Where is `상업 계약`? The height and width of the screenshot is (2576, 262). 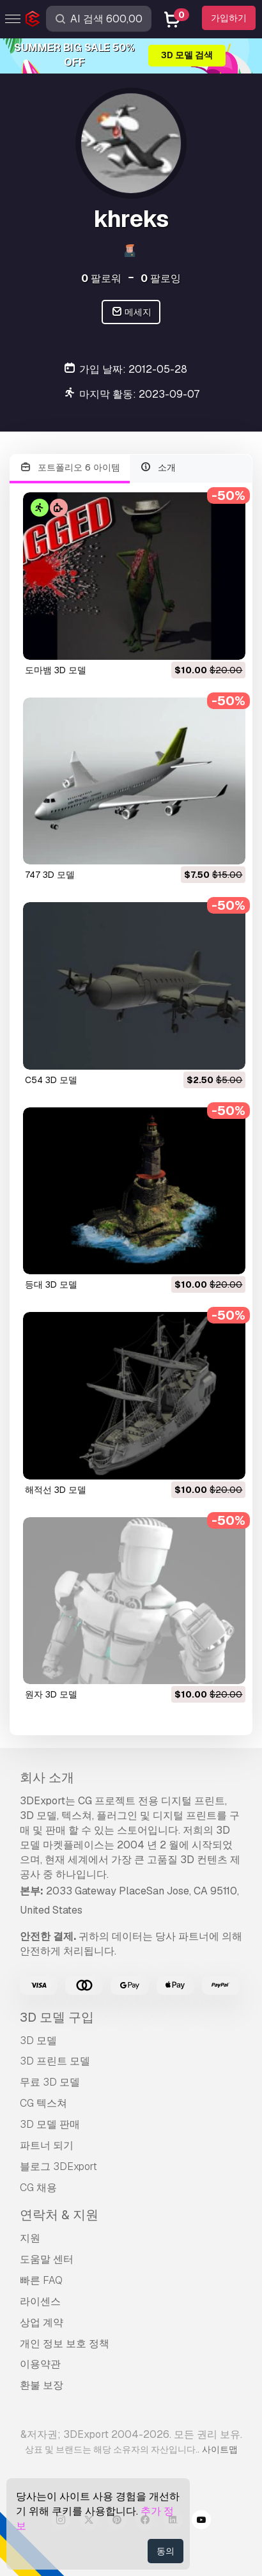 상업 계약 is located at coordinates (41, 2322).